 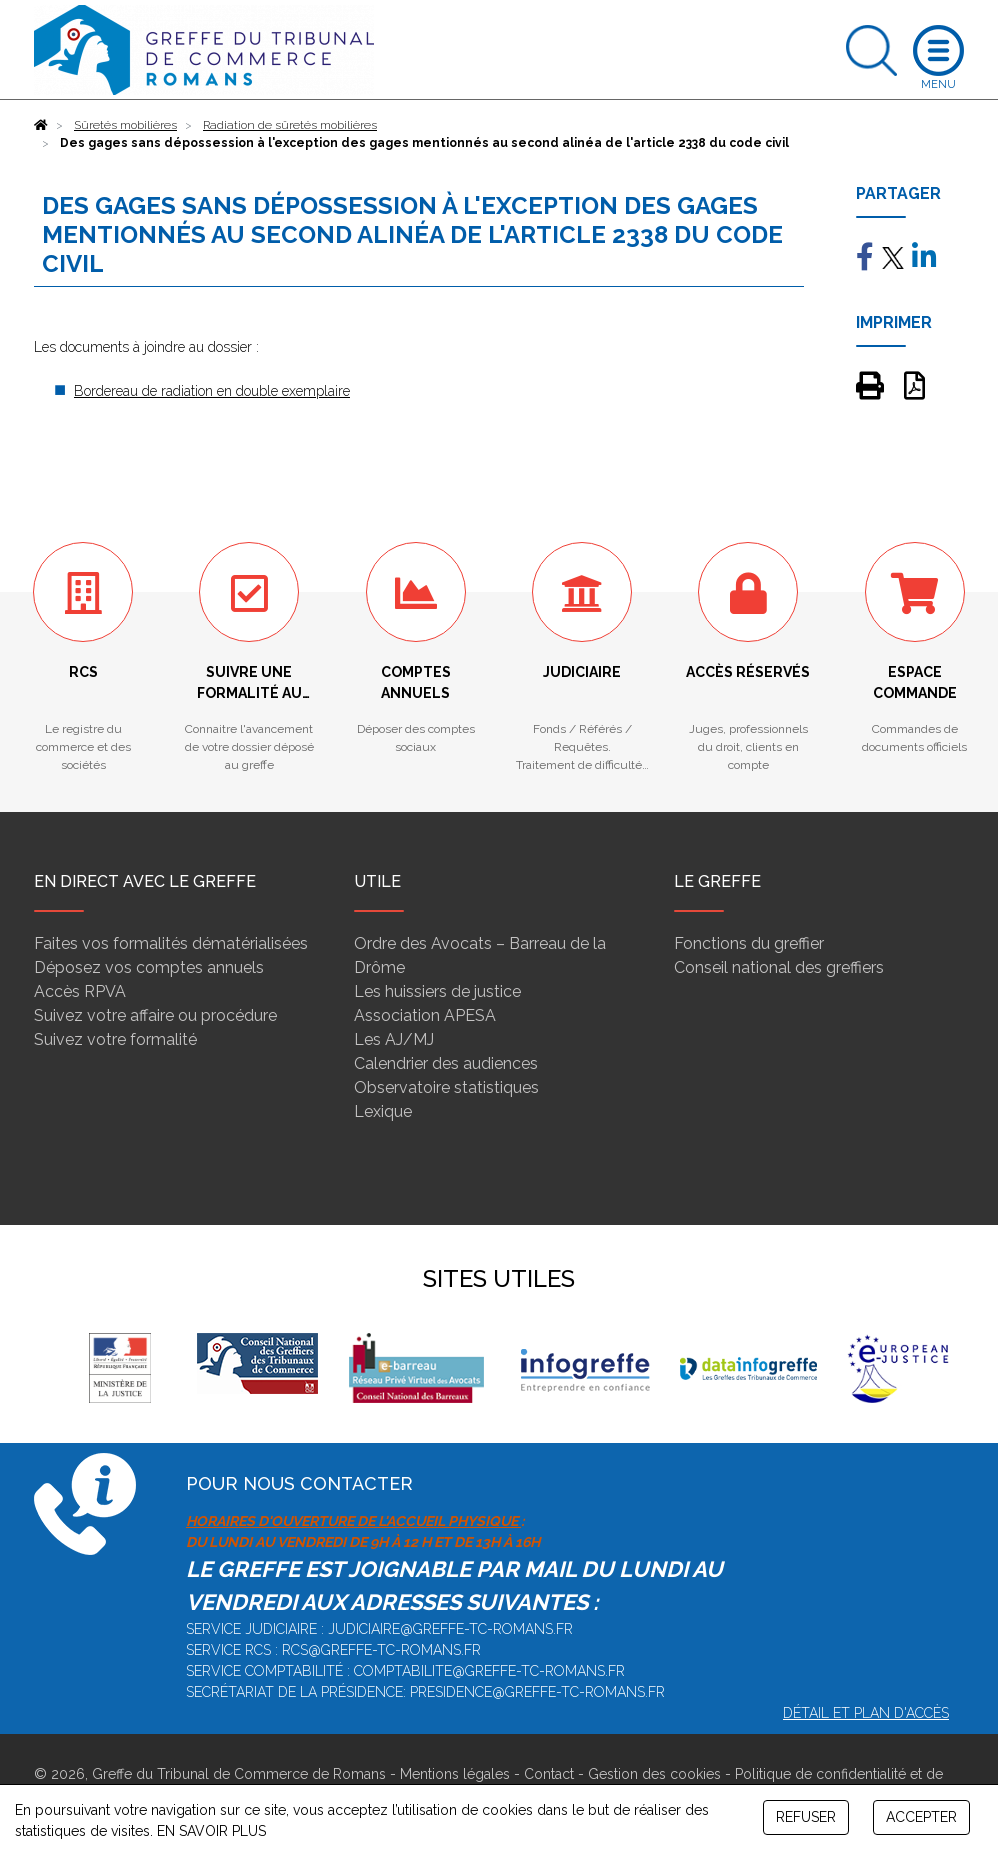 I want to click on Suivez votre affaire ou procédure, so click(x=155, y=1015).